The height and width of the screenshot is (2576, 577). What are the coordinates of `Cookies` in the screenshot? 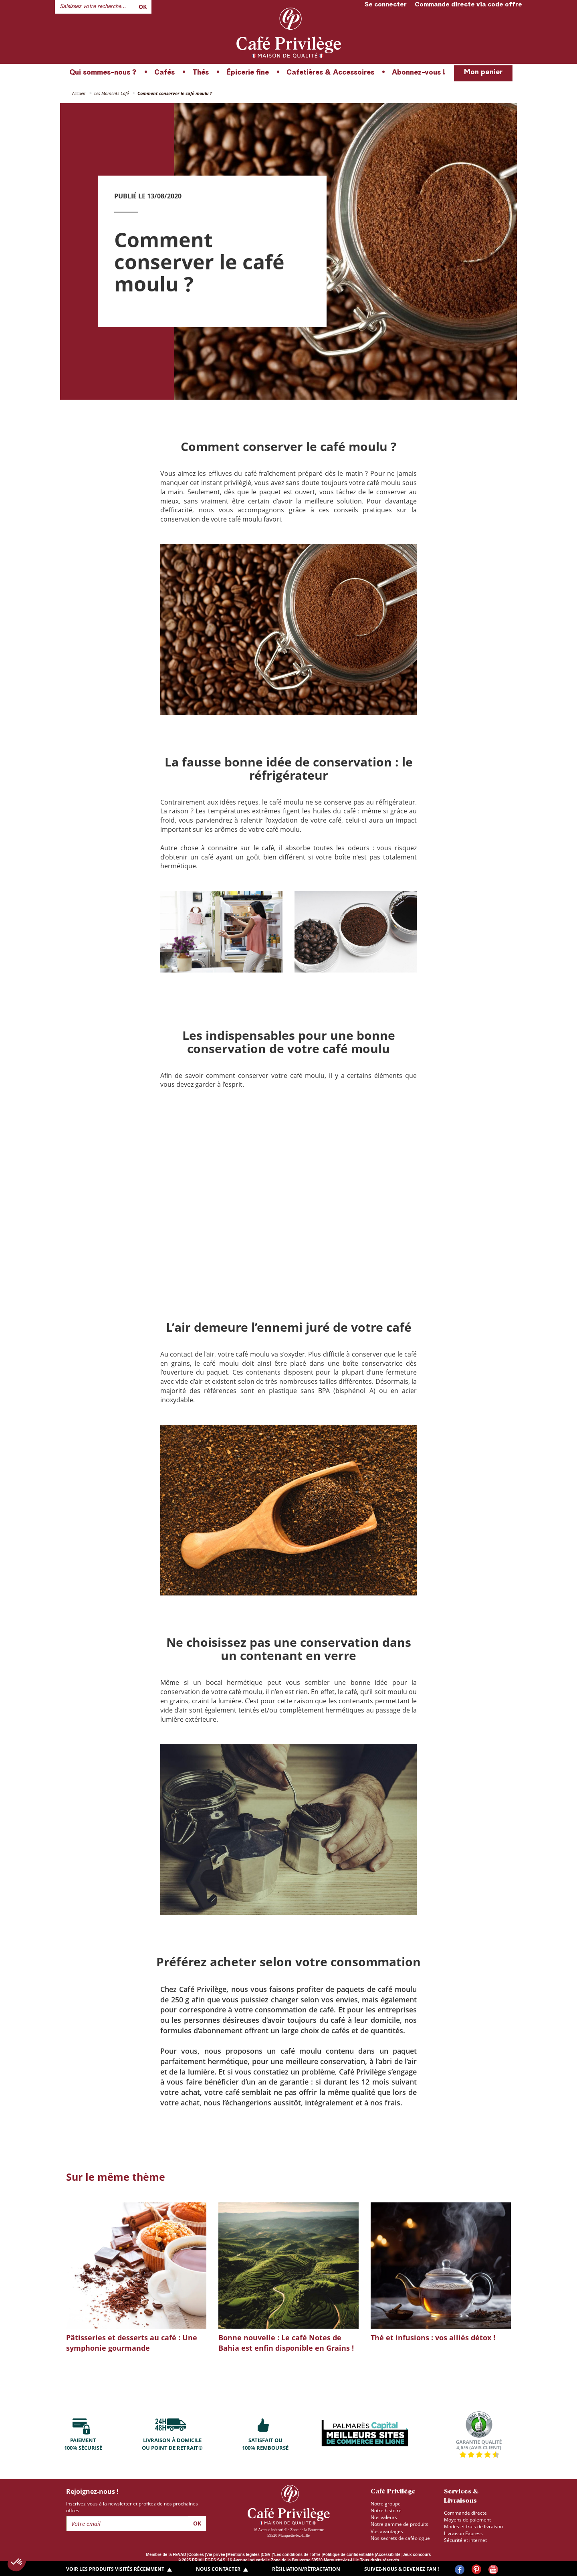 It's located at (196, 2554).